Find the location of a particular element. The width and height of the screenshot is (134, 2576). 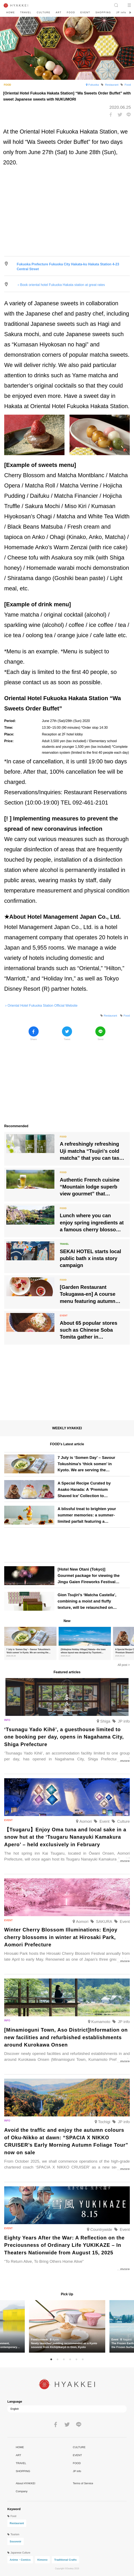

2 [tab] is located at coordinates (57, 2359).